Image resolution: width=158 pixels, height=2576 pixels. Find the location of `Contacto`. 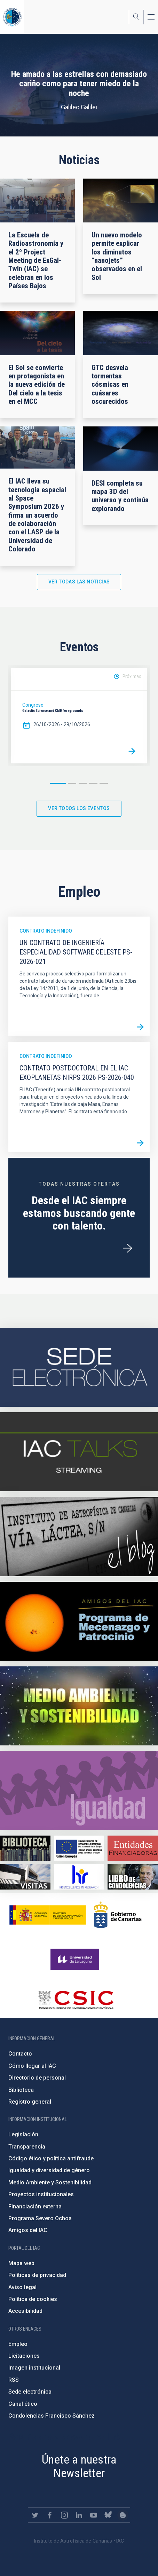

Contacto is located at coordinates (20, 2053).